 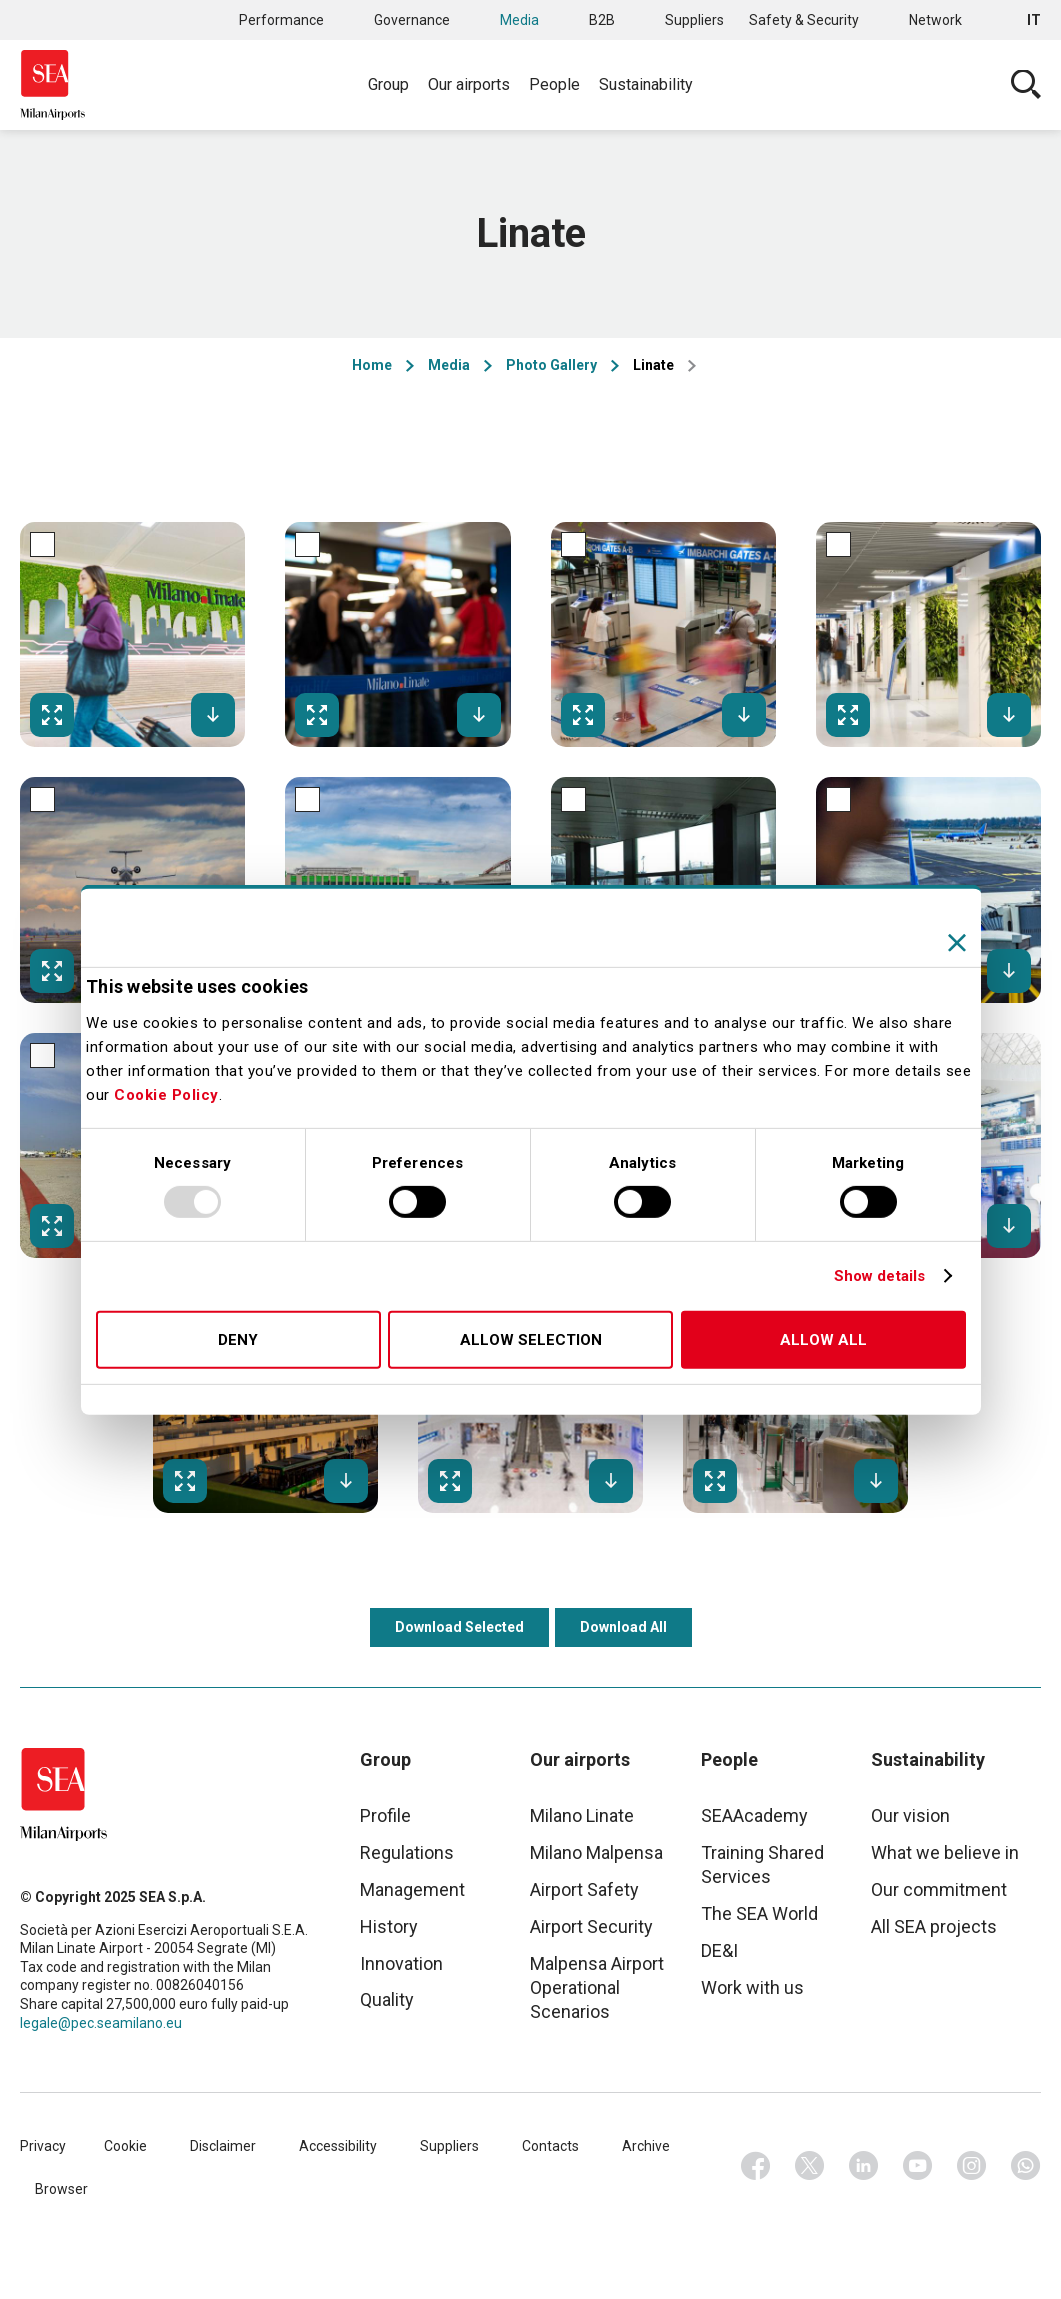 What do you see at coordinates (623, 1627) in the screenshot?
I see `Download All` at bounding box center [623, 1627].